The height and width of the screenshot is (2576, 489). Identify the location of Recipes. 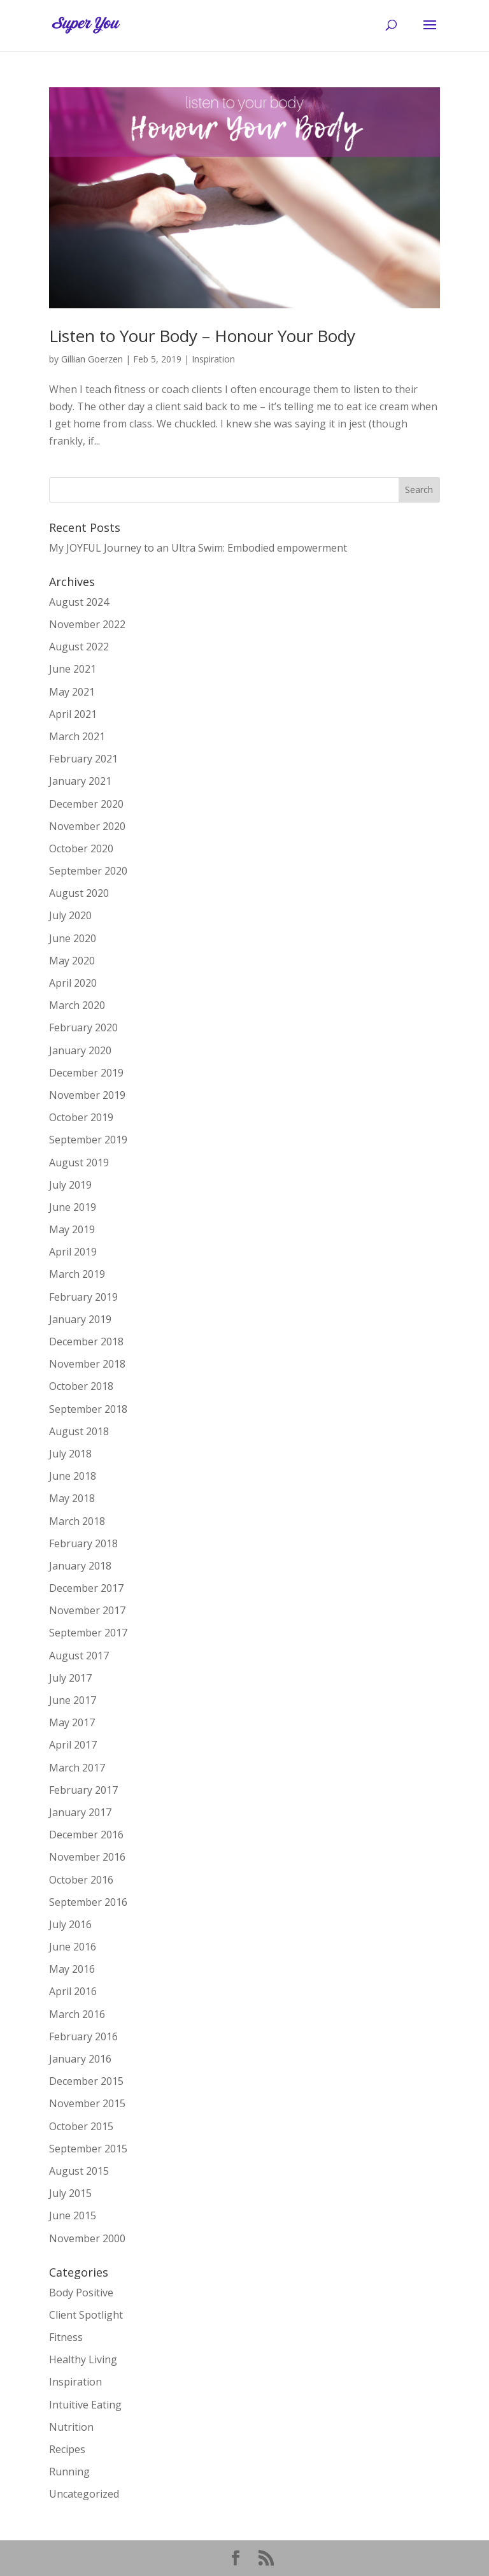
(67, 2449).